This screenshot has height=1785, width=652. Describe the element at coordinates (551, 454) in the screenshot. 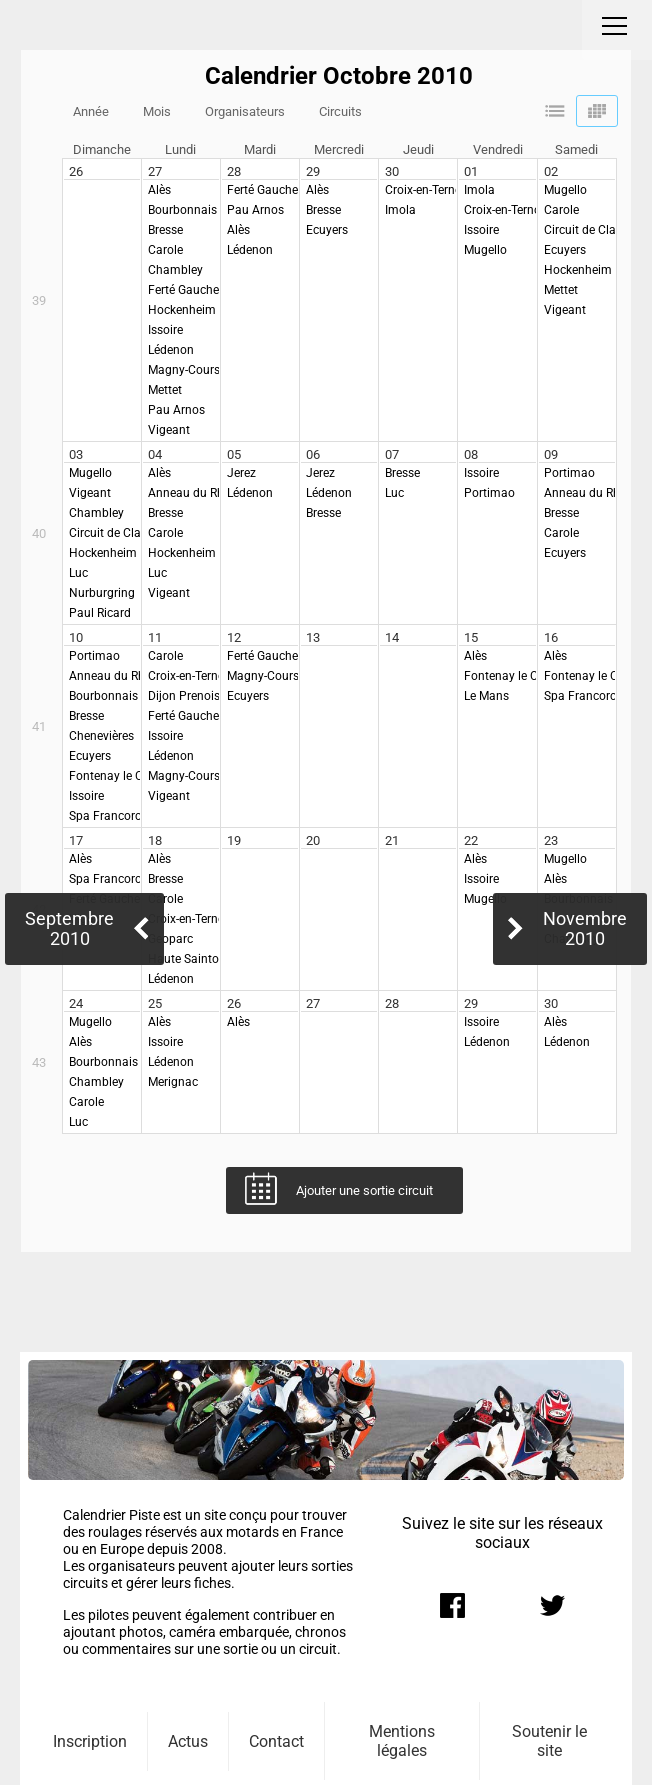

I see `09` at that location.